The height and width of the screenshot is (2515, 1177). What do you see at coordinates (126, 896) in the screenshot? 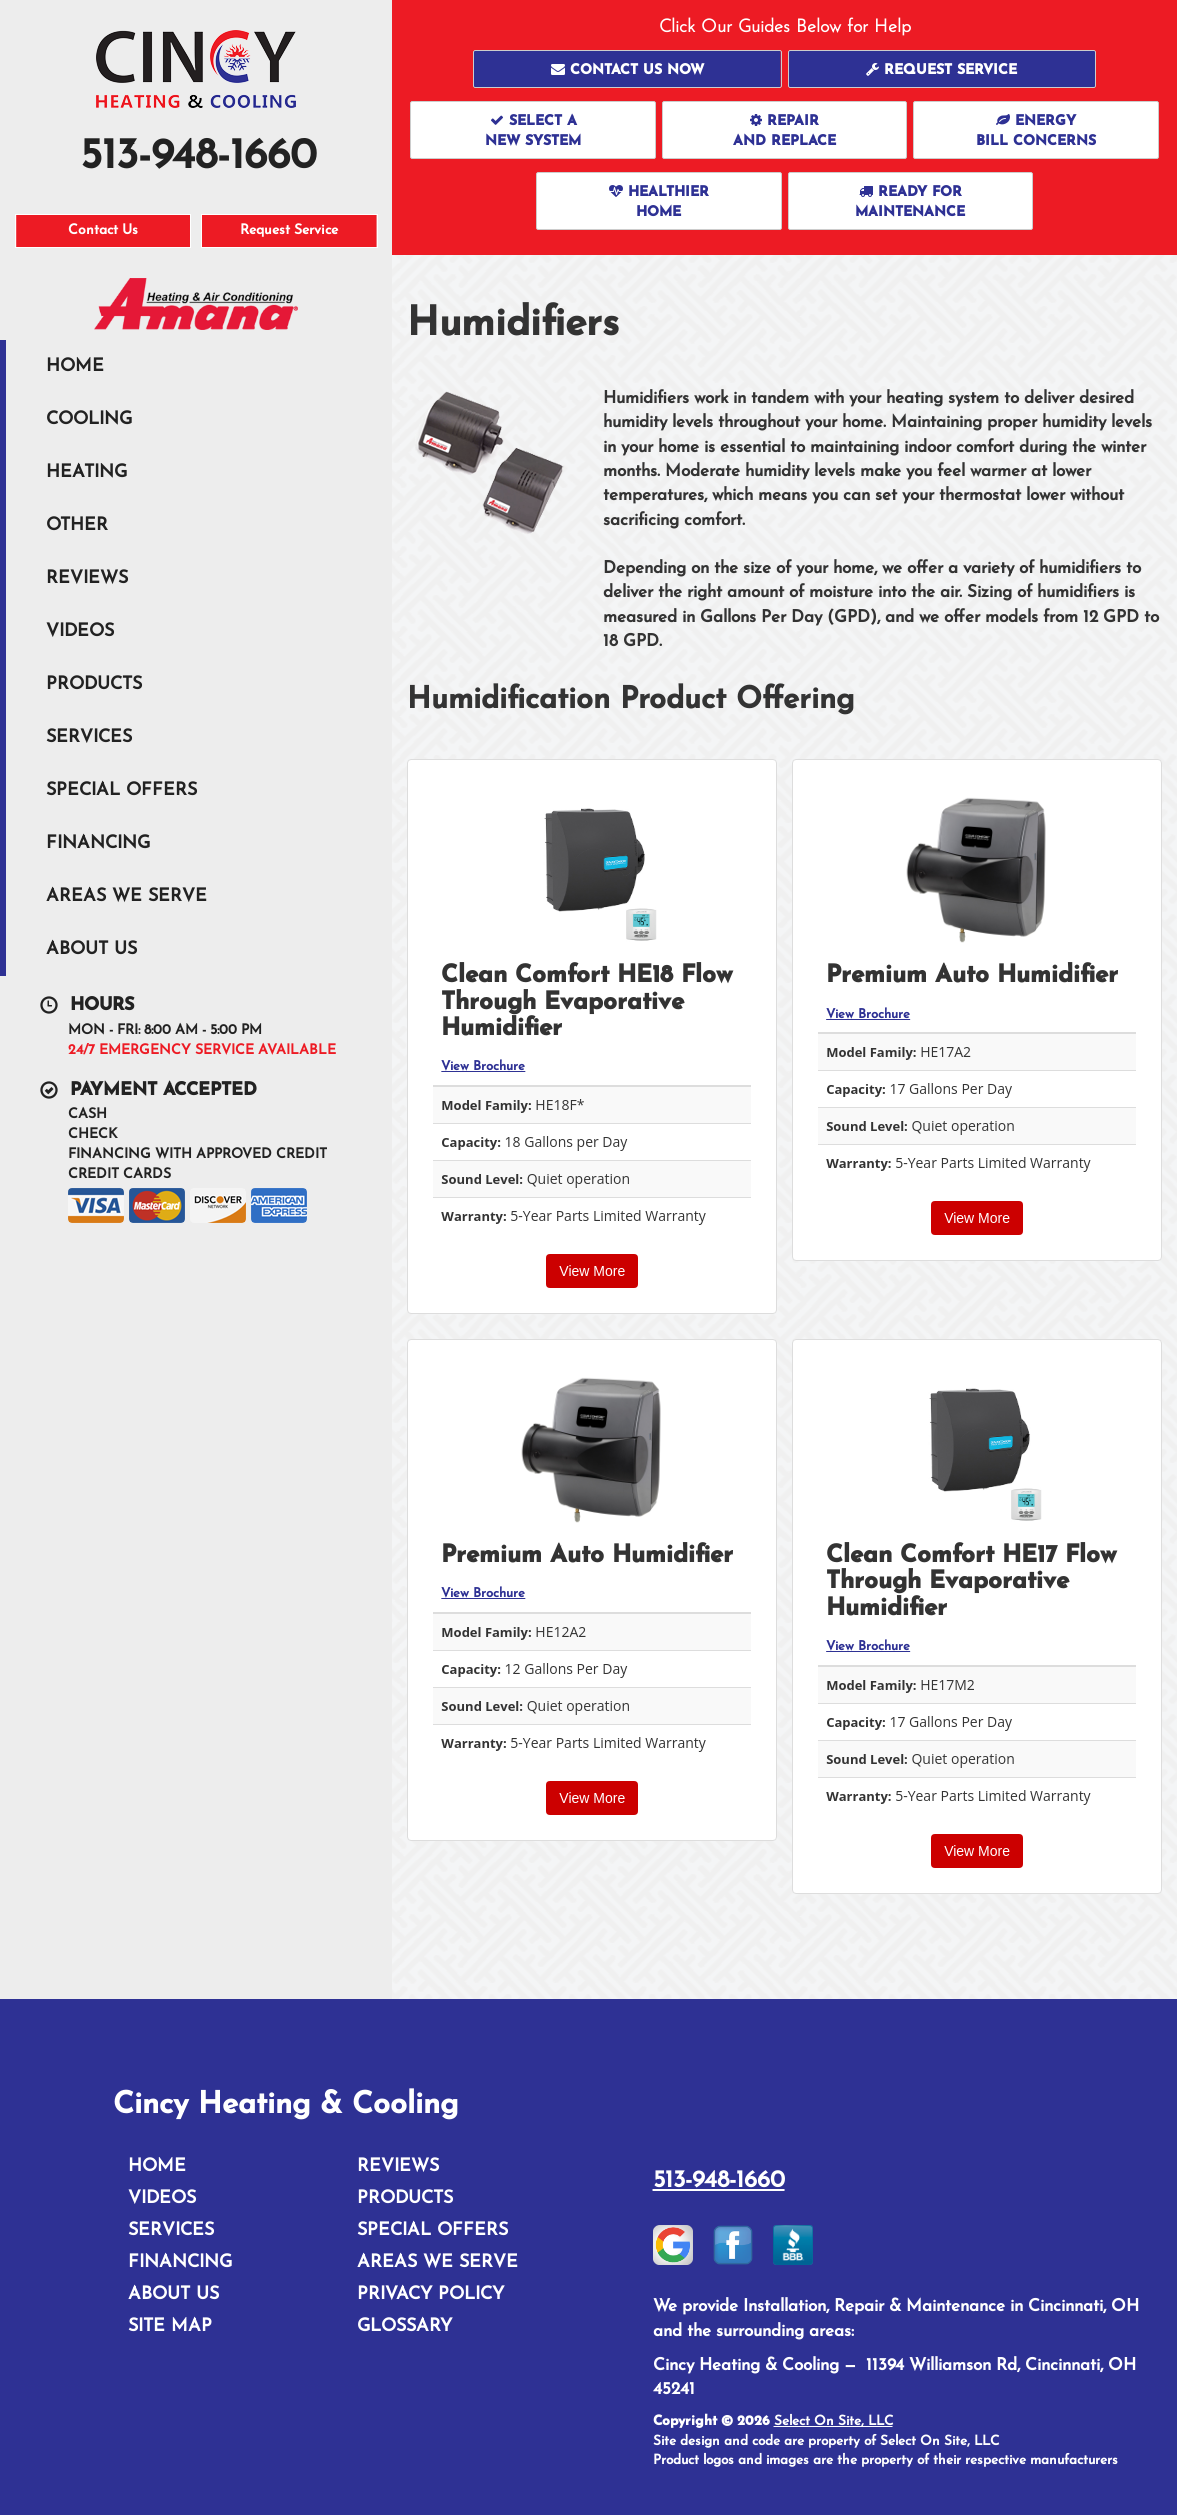
I see `Areas We Serve` at bounding box center [126, 896].